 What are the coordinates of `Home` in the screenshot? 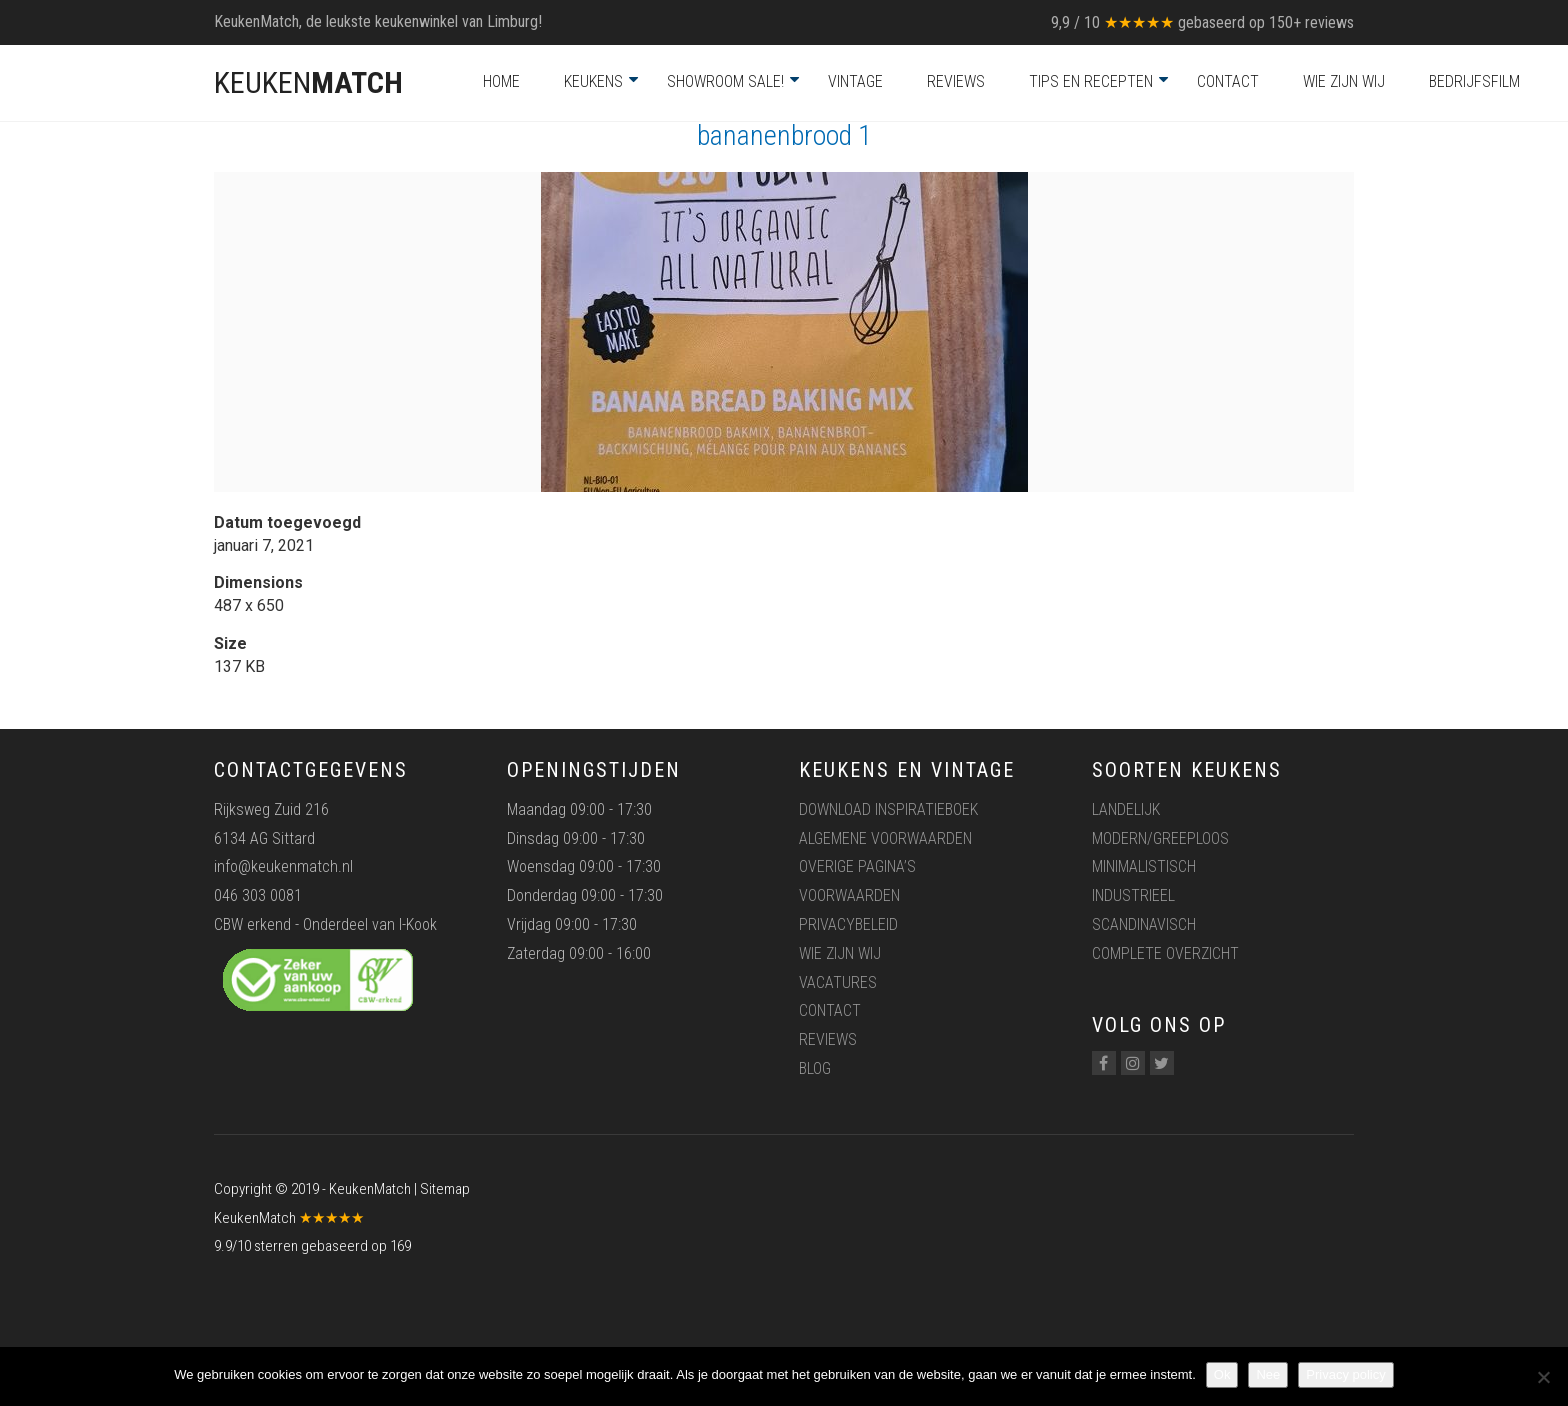 It's located at (501, 81).